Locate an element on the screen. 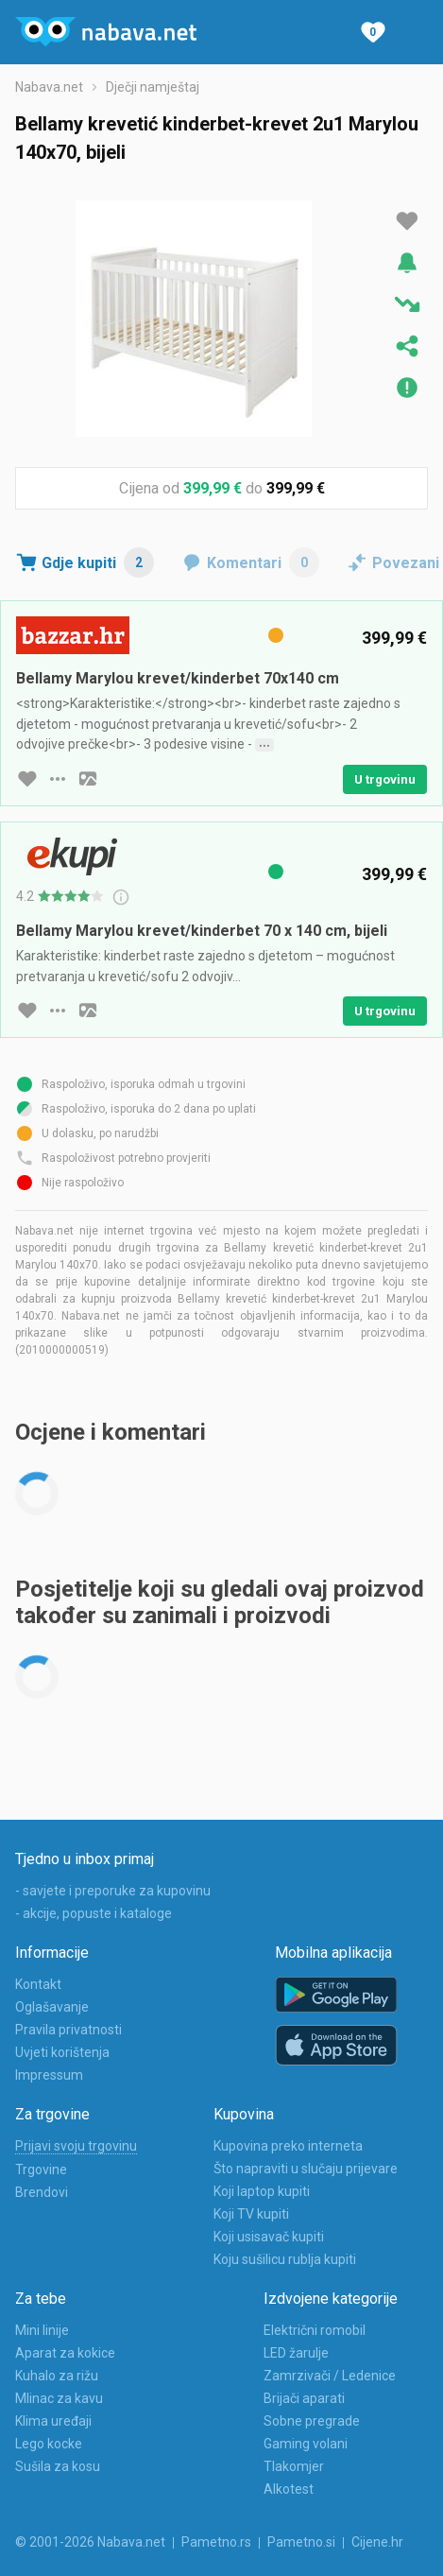 This screenshot has height=2576, width=443. Pametno.si is located at coordinates (301, 2542).